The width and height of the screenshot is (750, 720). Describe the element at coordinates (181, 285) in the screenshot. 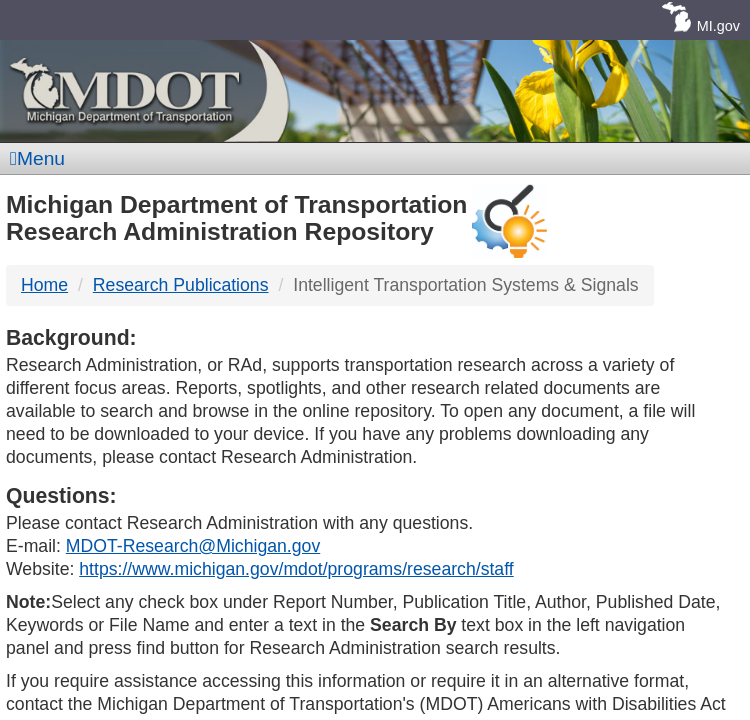

I see `Research Publications` at that location.